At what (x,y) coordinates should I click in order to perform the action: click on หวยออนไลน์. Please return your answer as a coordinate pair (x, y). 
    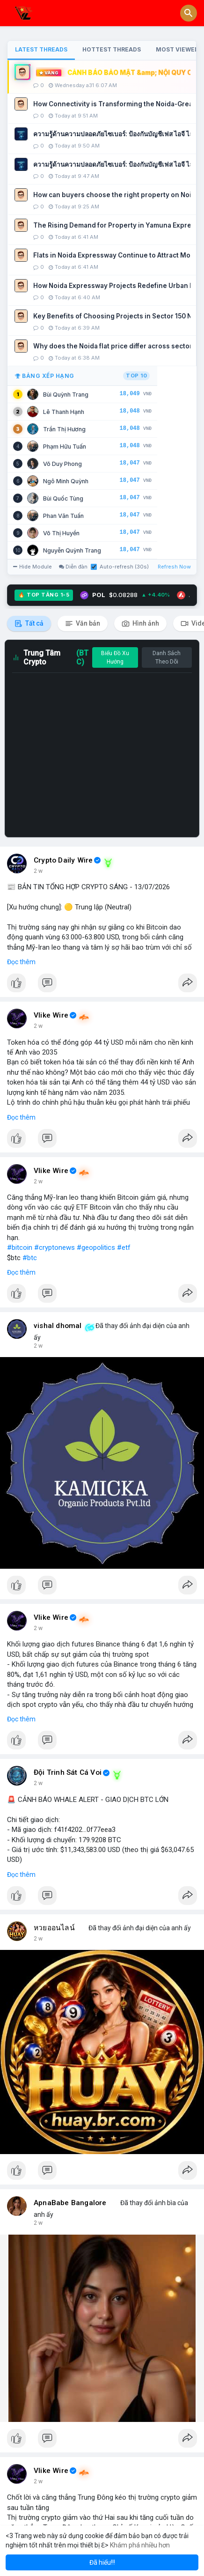
    Looking at the image, I should click on (54, 1928).